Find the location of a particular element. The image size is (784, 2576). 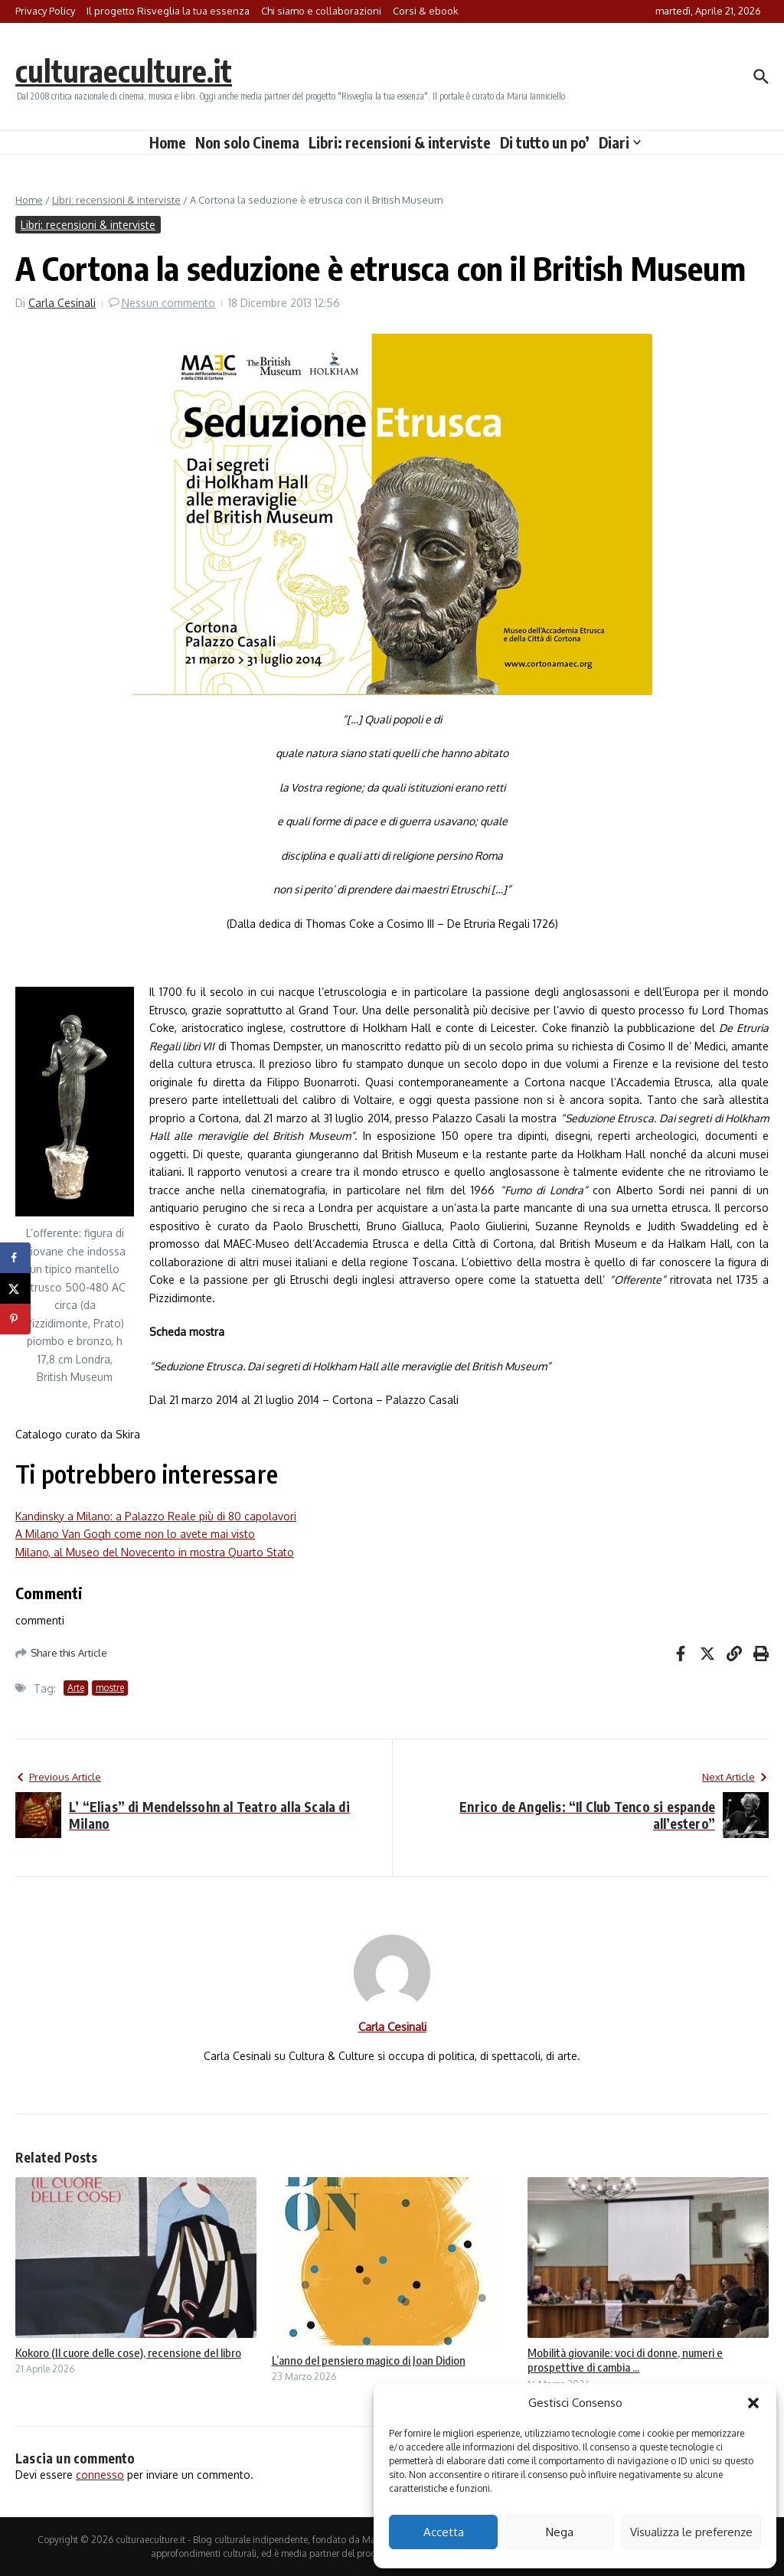

Kandinsky a Milano: a Palazzo Reale più di 80 capolavori is located at coordinates (155, 1516).